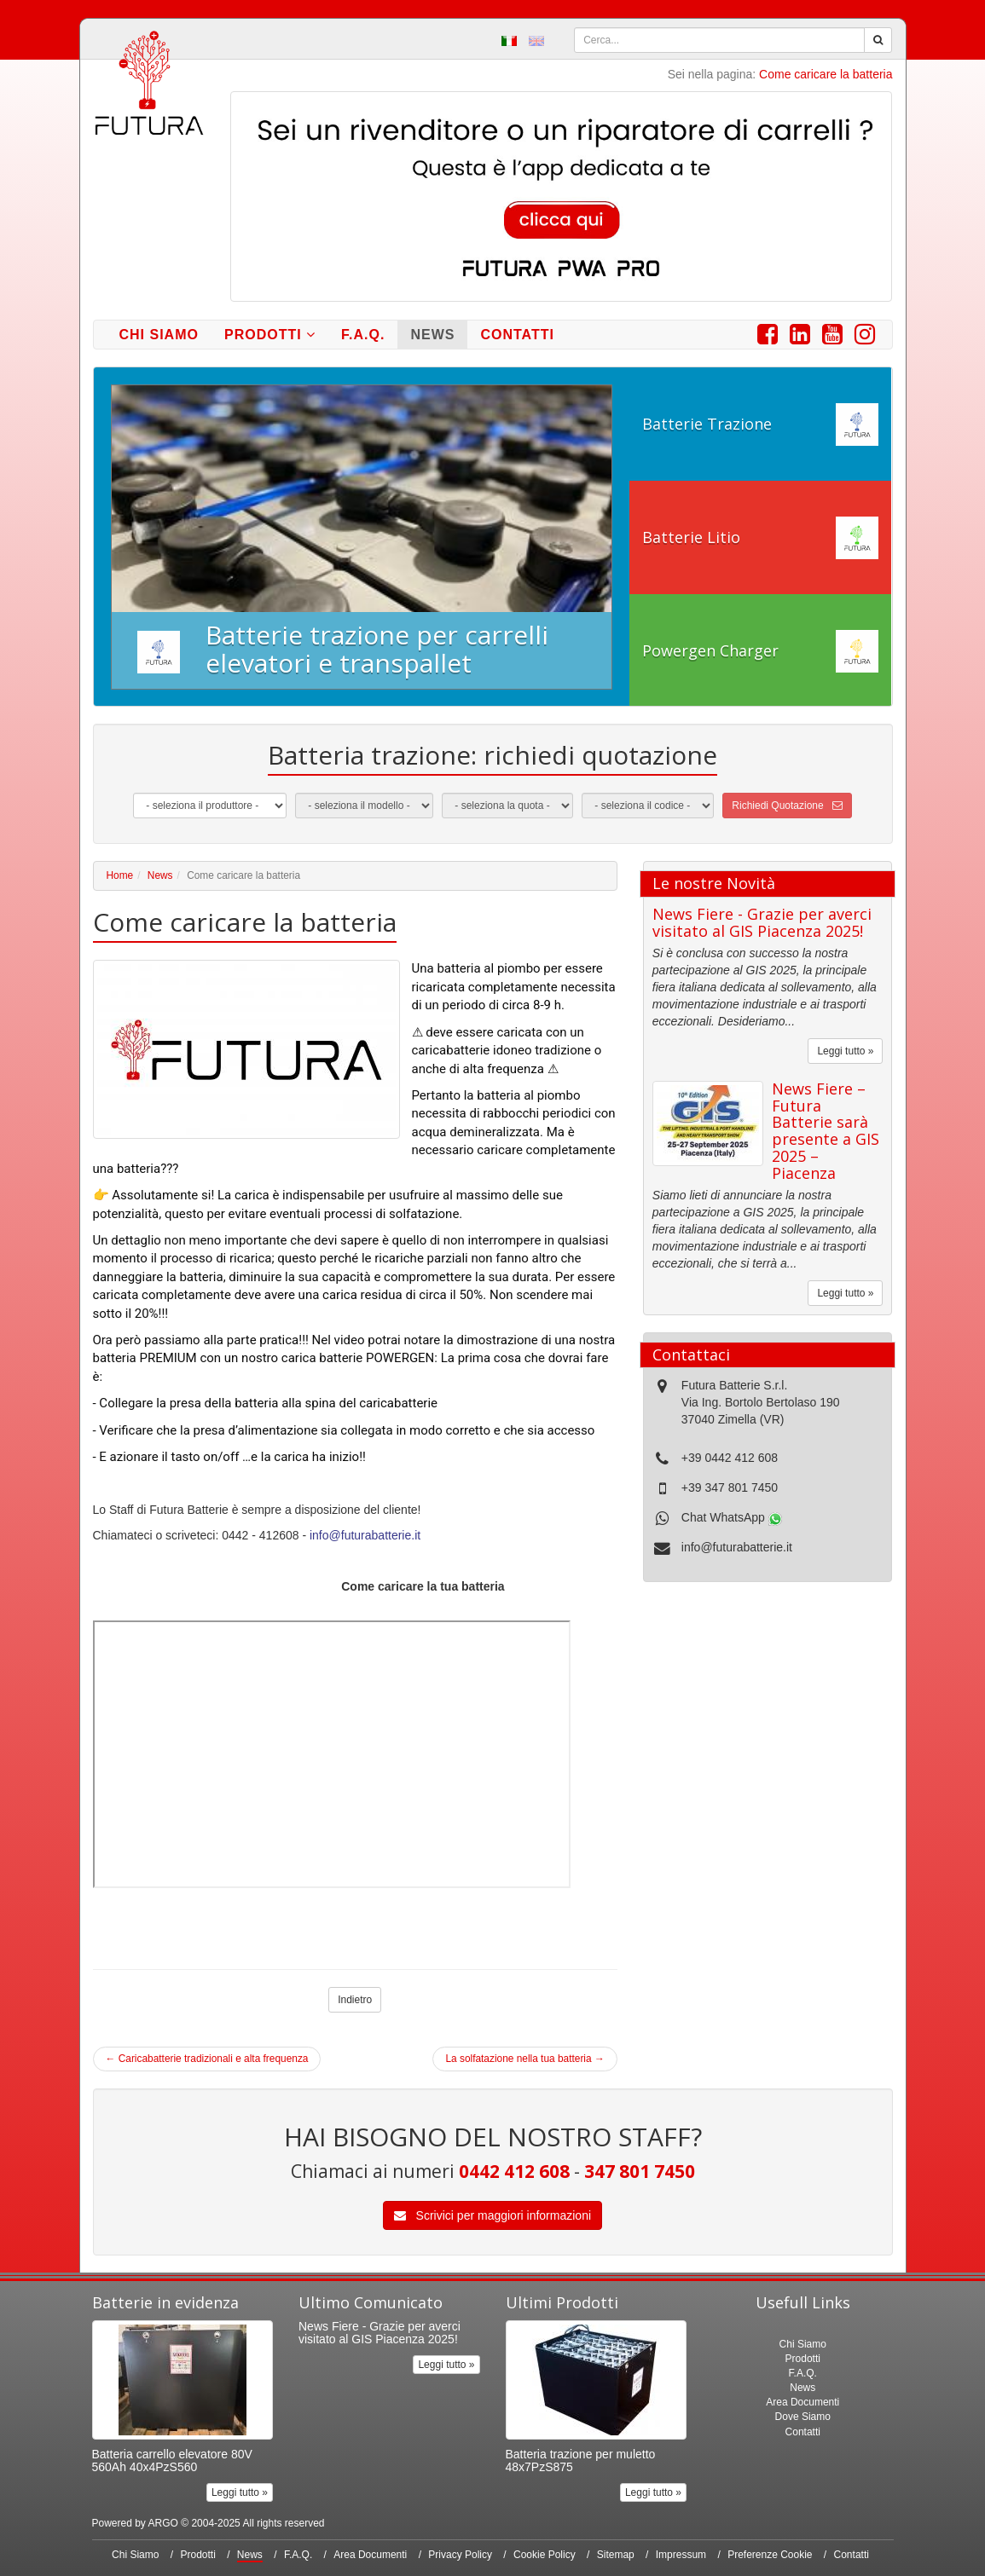 This screenshot has width=985, height=2576. What do you see at coordinates (731, 1517) in the screenshot?
I see `Chat WhatsApp` at bounding box center [731, 1517].